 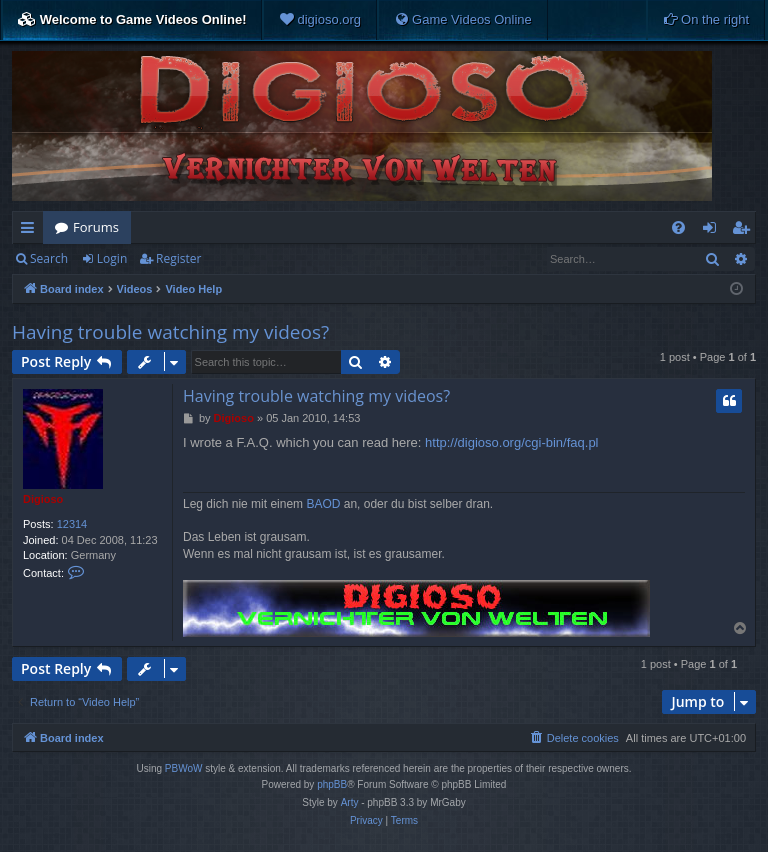 What do you see at coordinates (31, 231) in the screenshot?
I see `Quick links` at bounding box center [31, 231].